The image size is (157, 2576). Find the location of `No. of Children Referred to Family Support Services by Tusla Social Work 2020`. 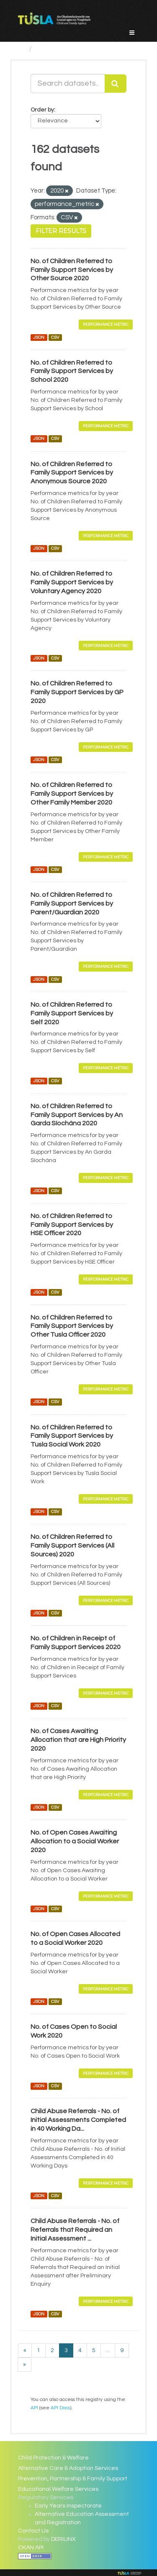

No. of Children Referred to Family Support Services by Tusla Social Work 2020 is located at coordinates (72, 1436).